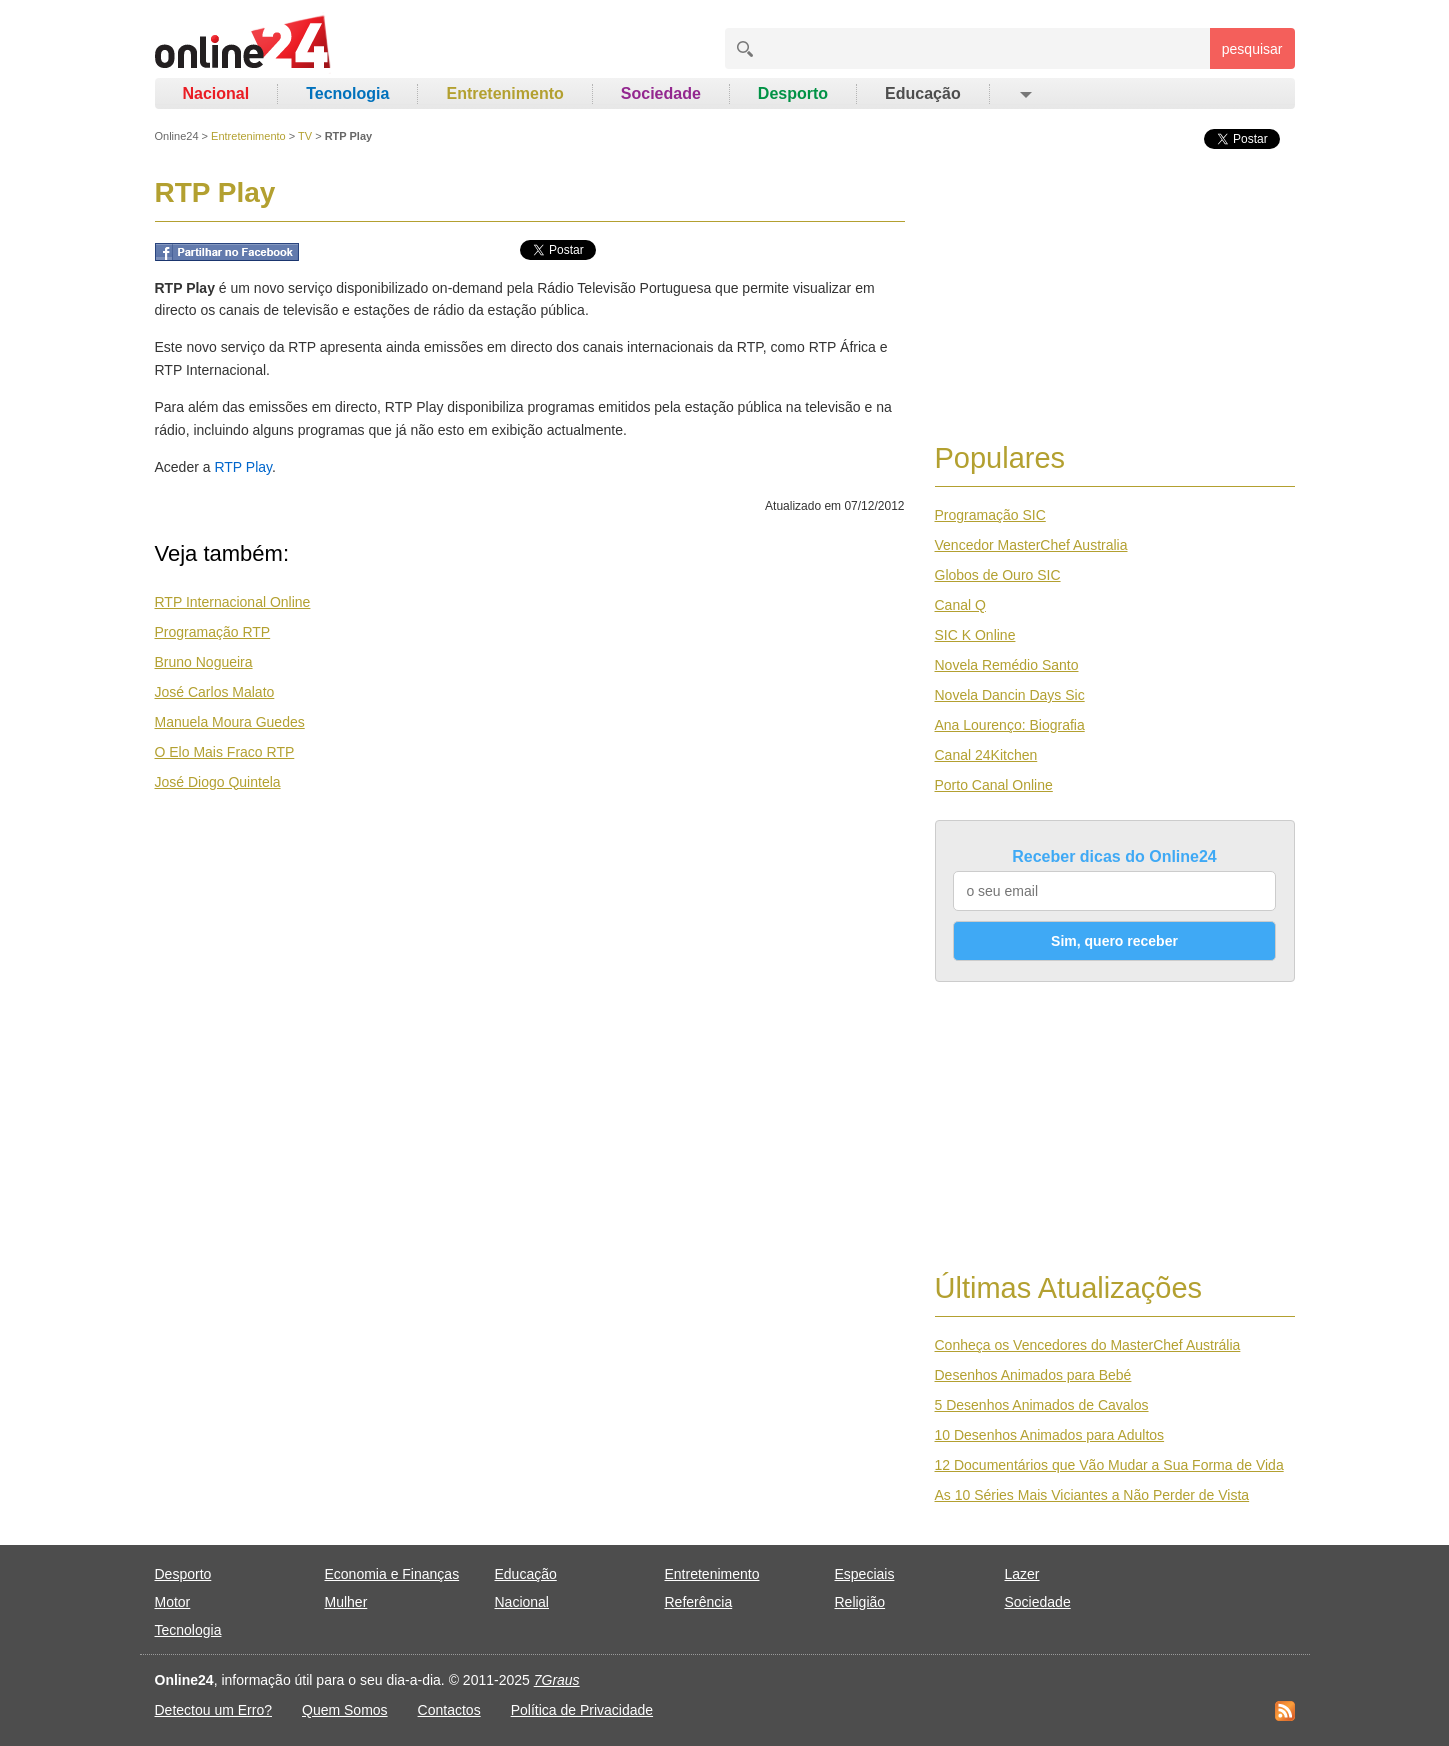 The width and height of the screenshot is (1449, 1746). I want to click on Conheça os Vencedores do MasterChef Austrália, so click(1088, 1345).